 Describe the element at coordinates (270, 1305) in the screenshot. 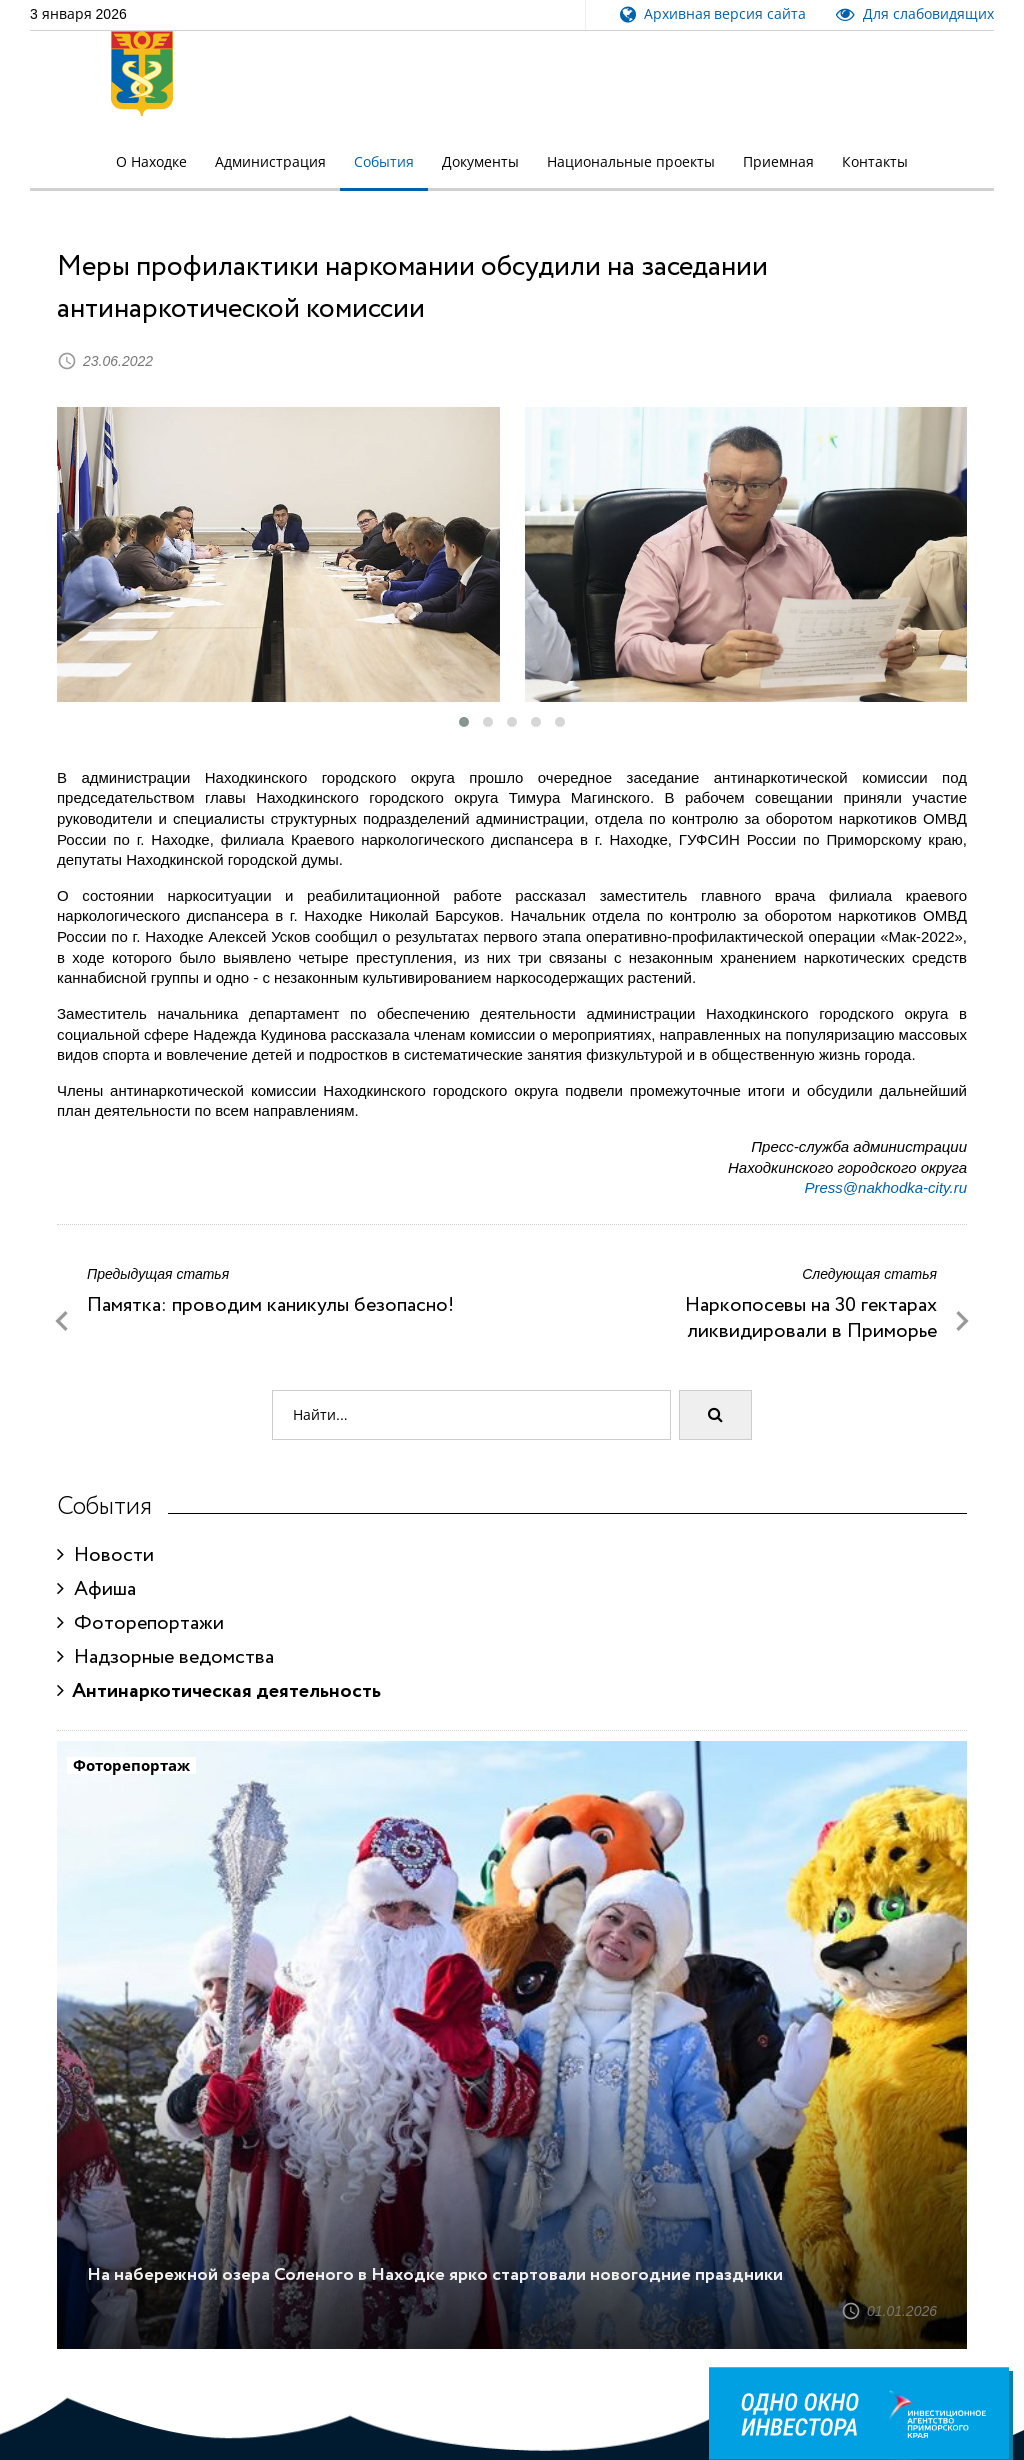

I see `Памятка: проводим каникулы безопасно!` at that location.